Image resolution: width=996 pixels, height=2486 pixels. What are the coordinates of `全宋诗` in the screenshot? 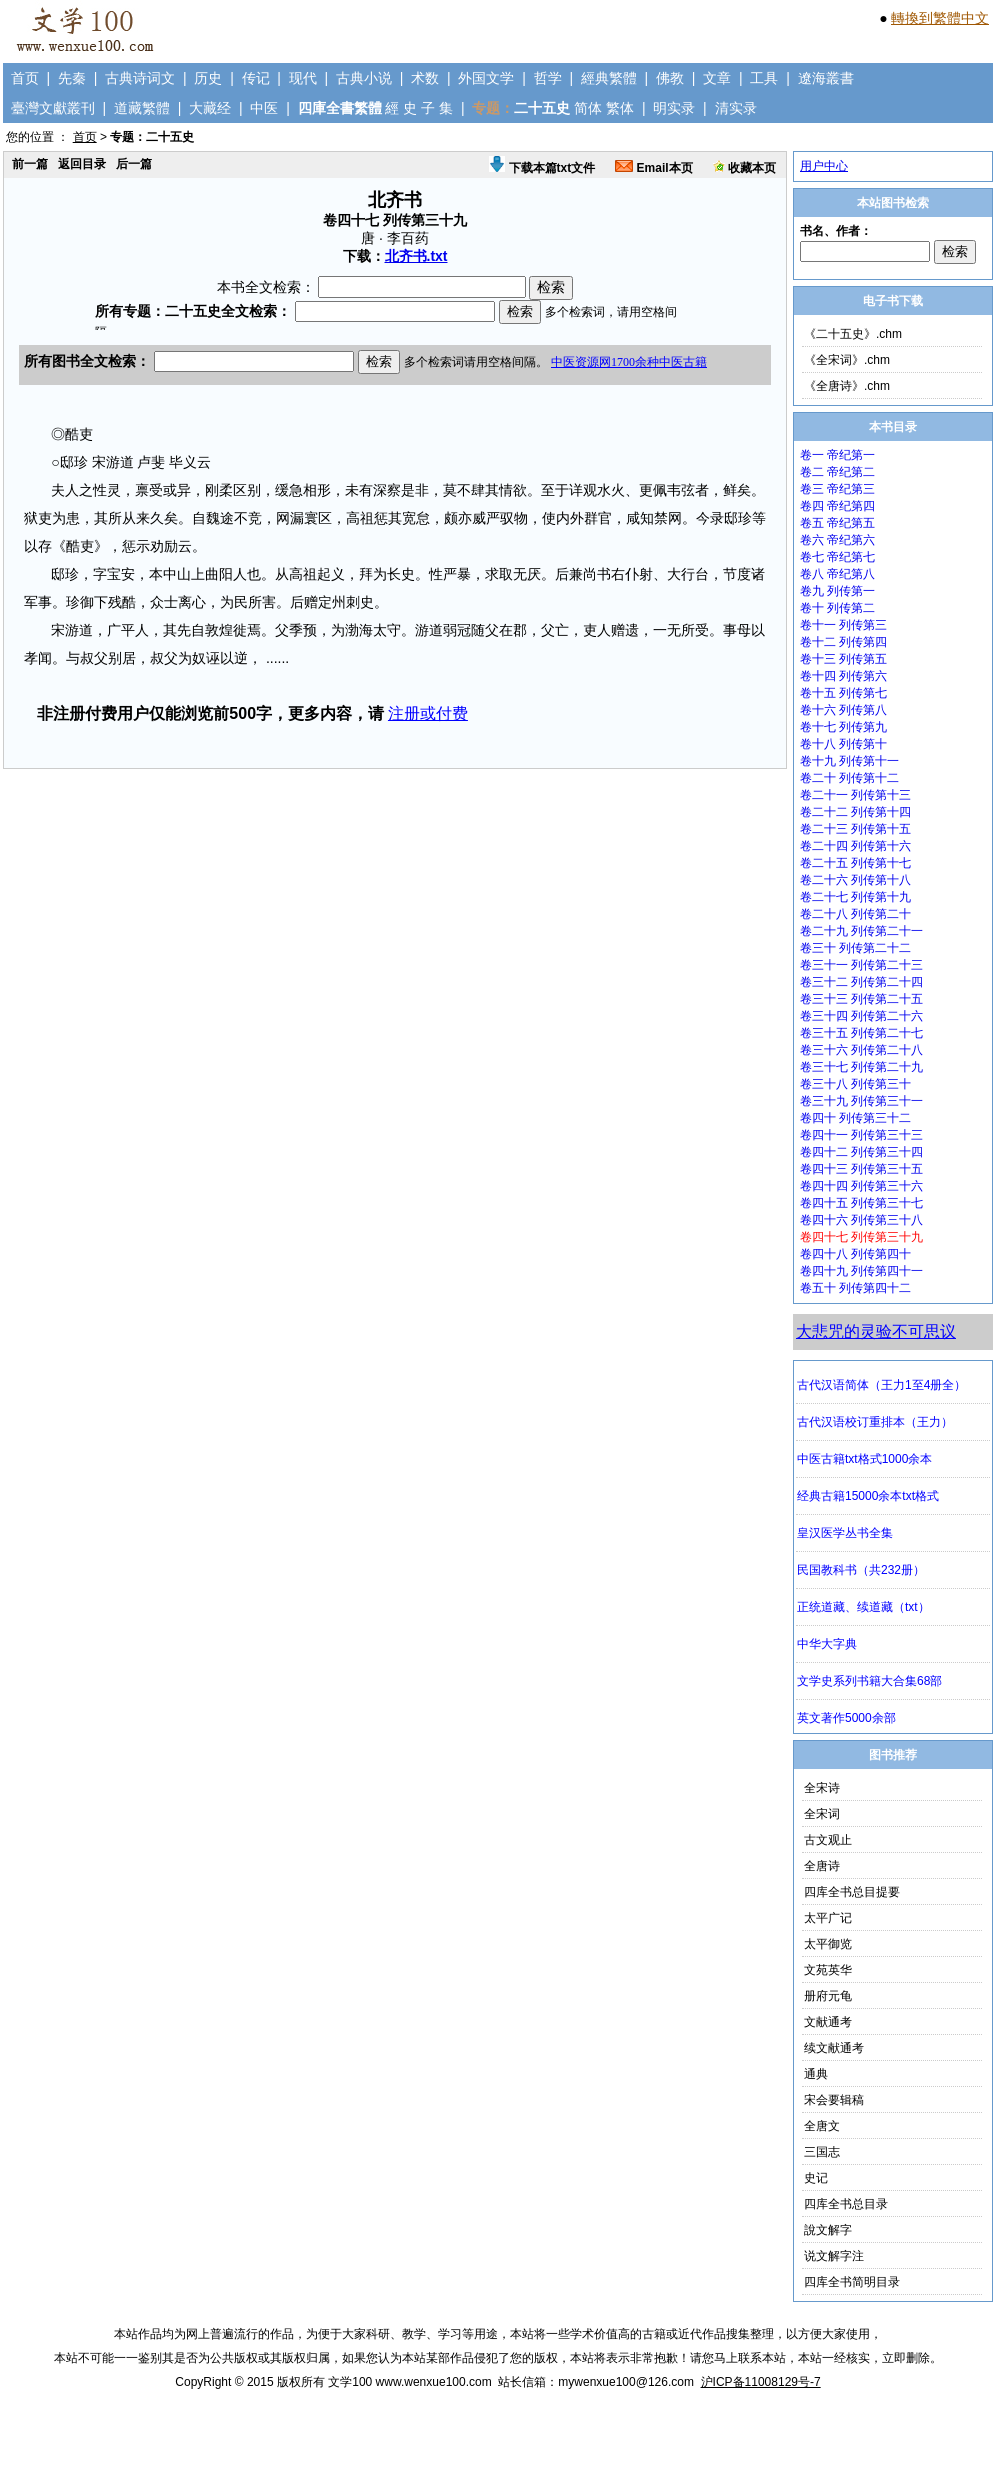 It's located at (822, 1788).